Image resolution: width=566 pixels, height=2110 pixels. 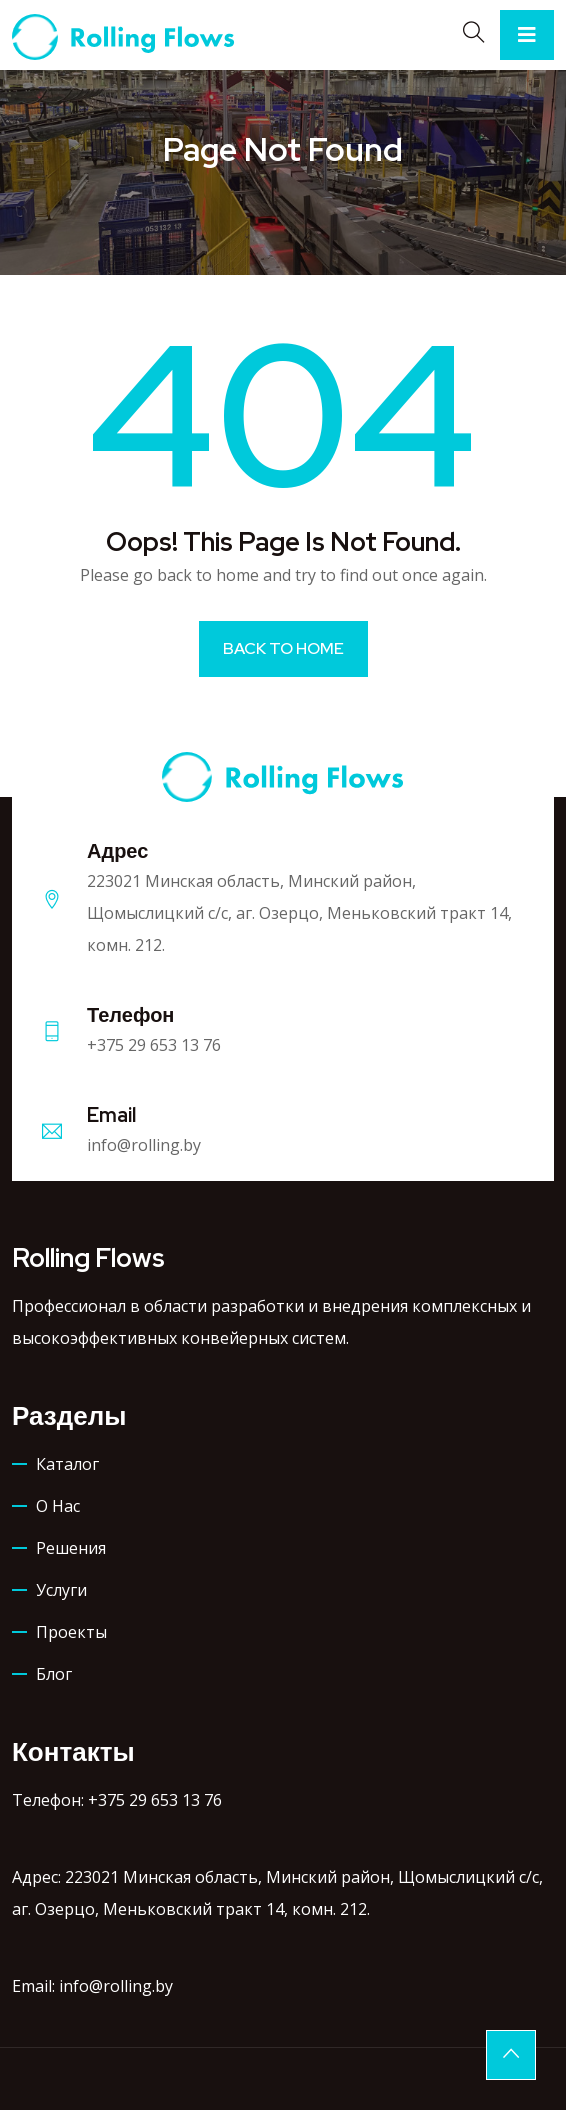 I want to click on [Toggle navigation], so click(x=527, y=35).